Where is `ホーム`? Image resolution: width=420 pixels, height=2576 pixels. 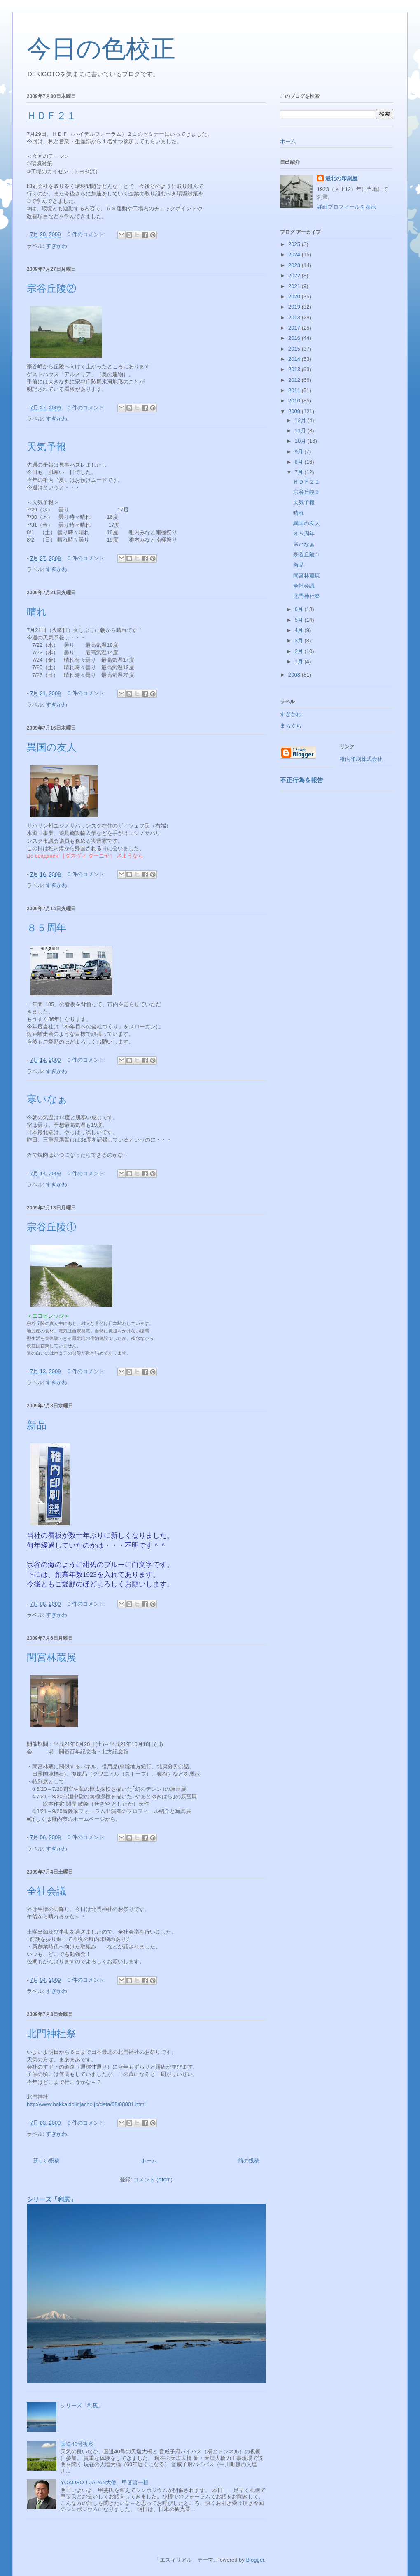
ホーム is located at coordinates (149, 2161).